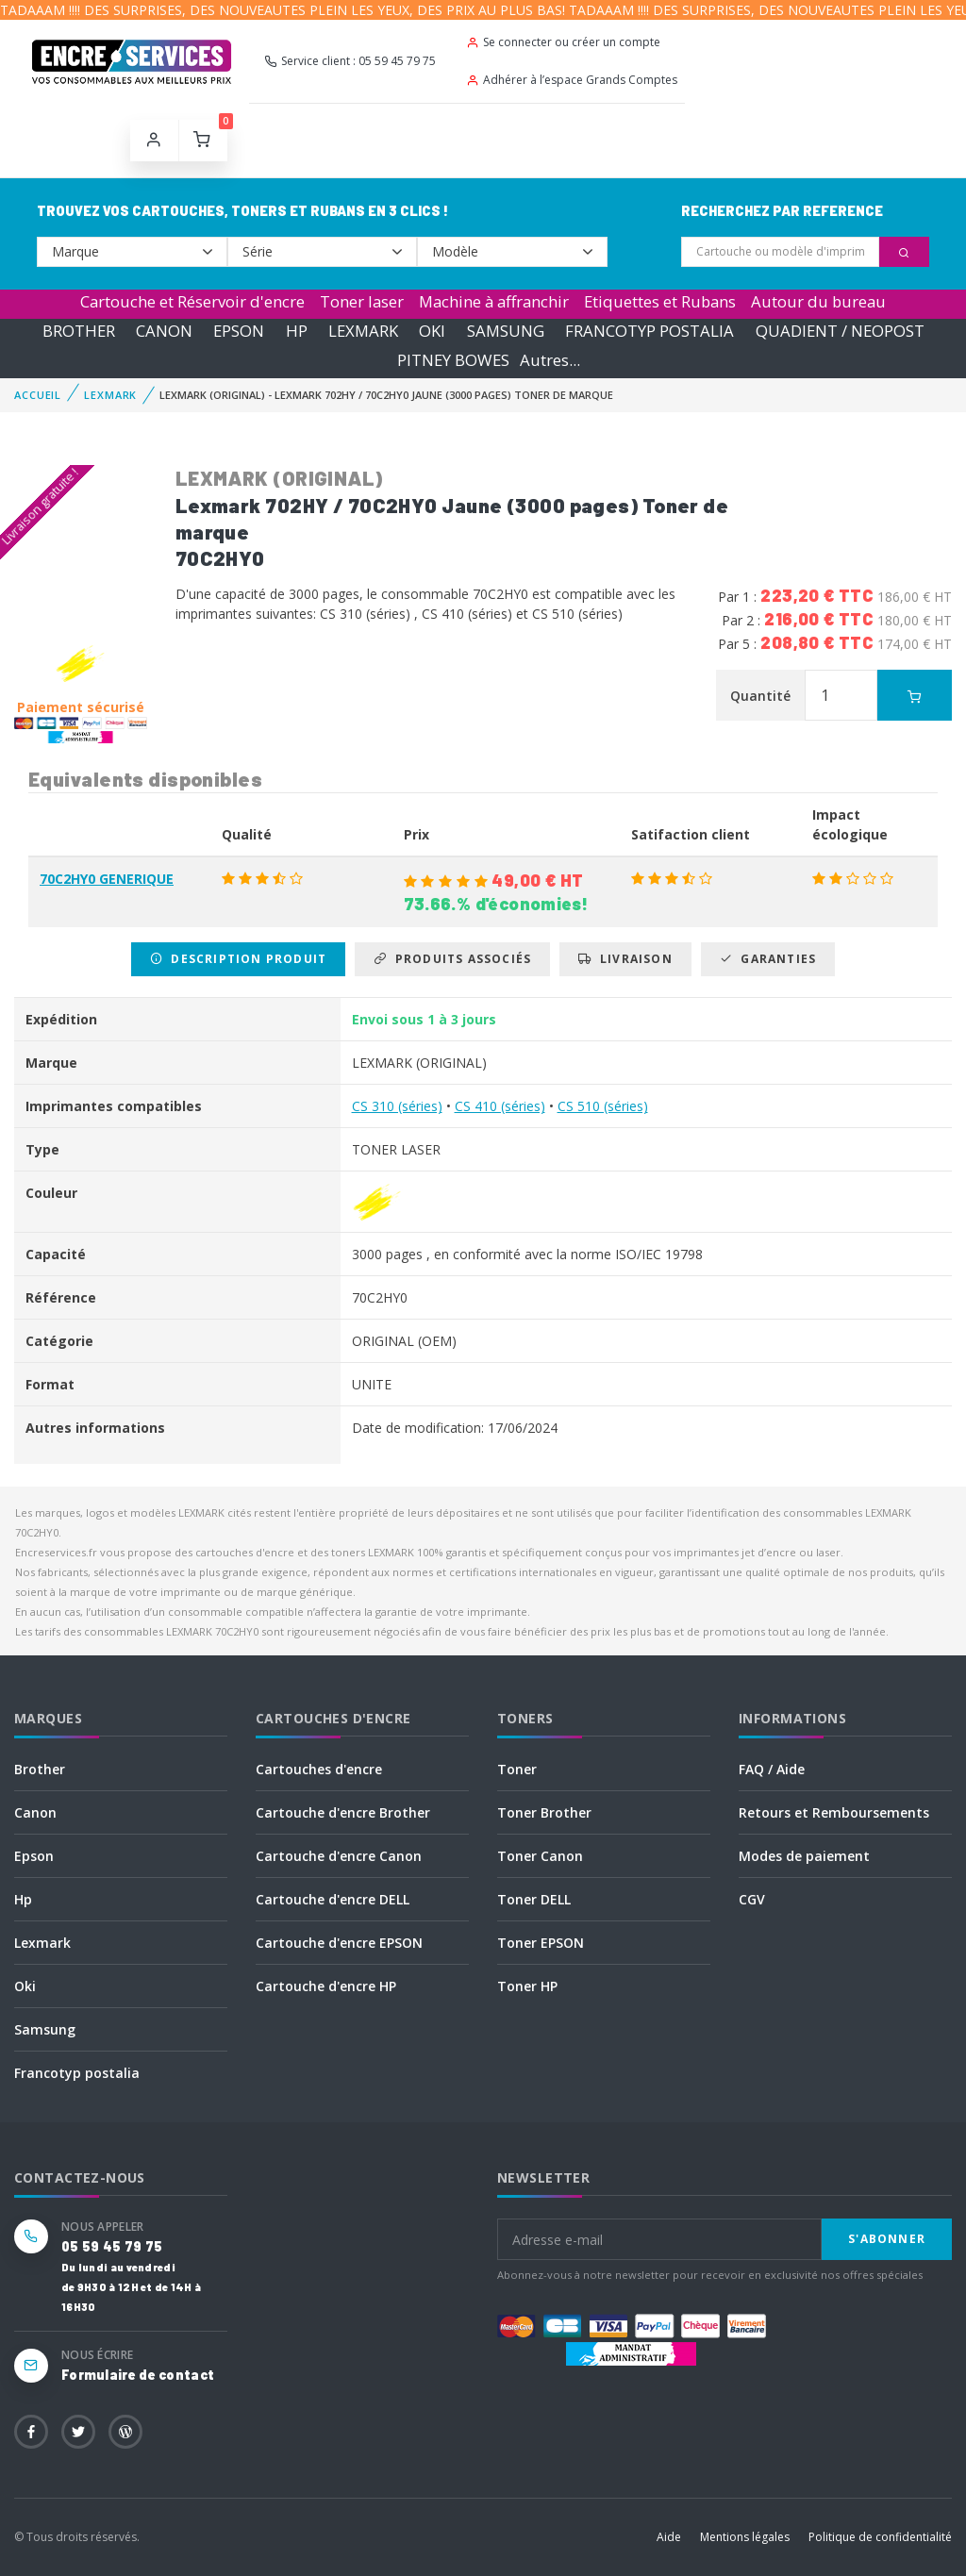 The image size is (966, 2576). What do you see at coordinates (339, 1856) in the screenshot?
I see `Cartouche d'encre Canon` at bounding box center [339, 1856].